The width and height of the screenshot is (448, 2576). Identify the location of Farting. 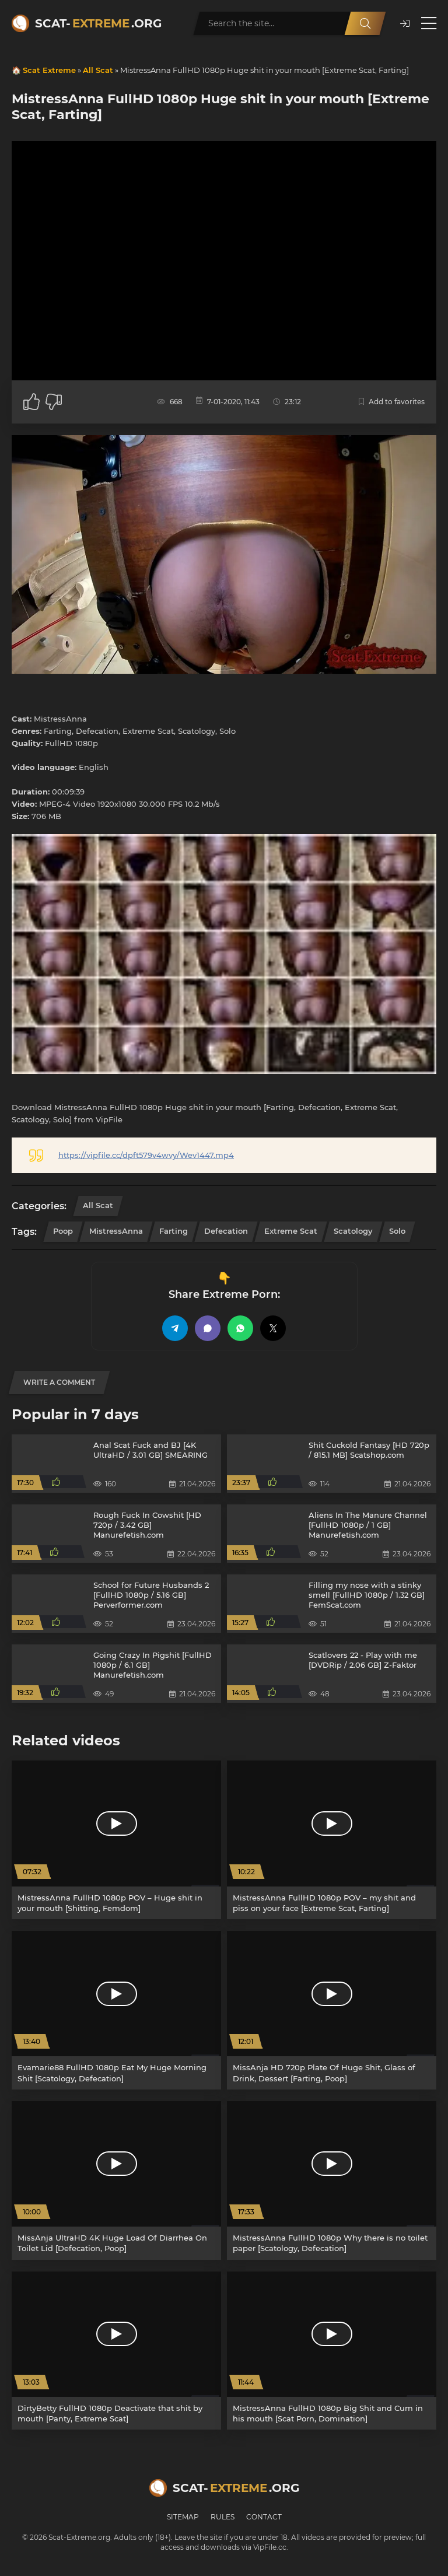
(173, 1231).